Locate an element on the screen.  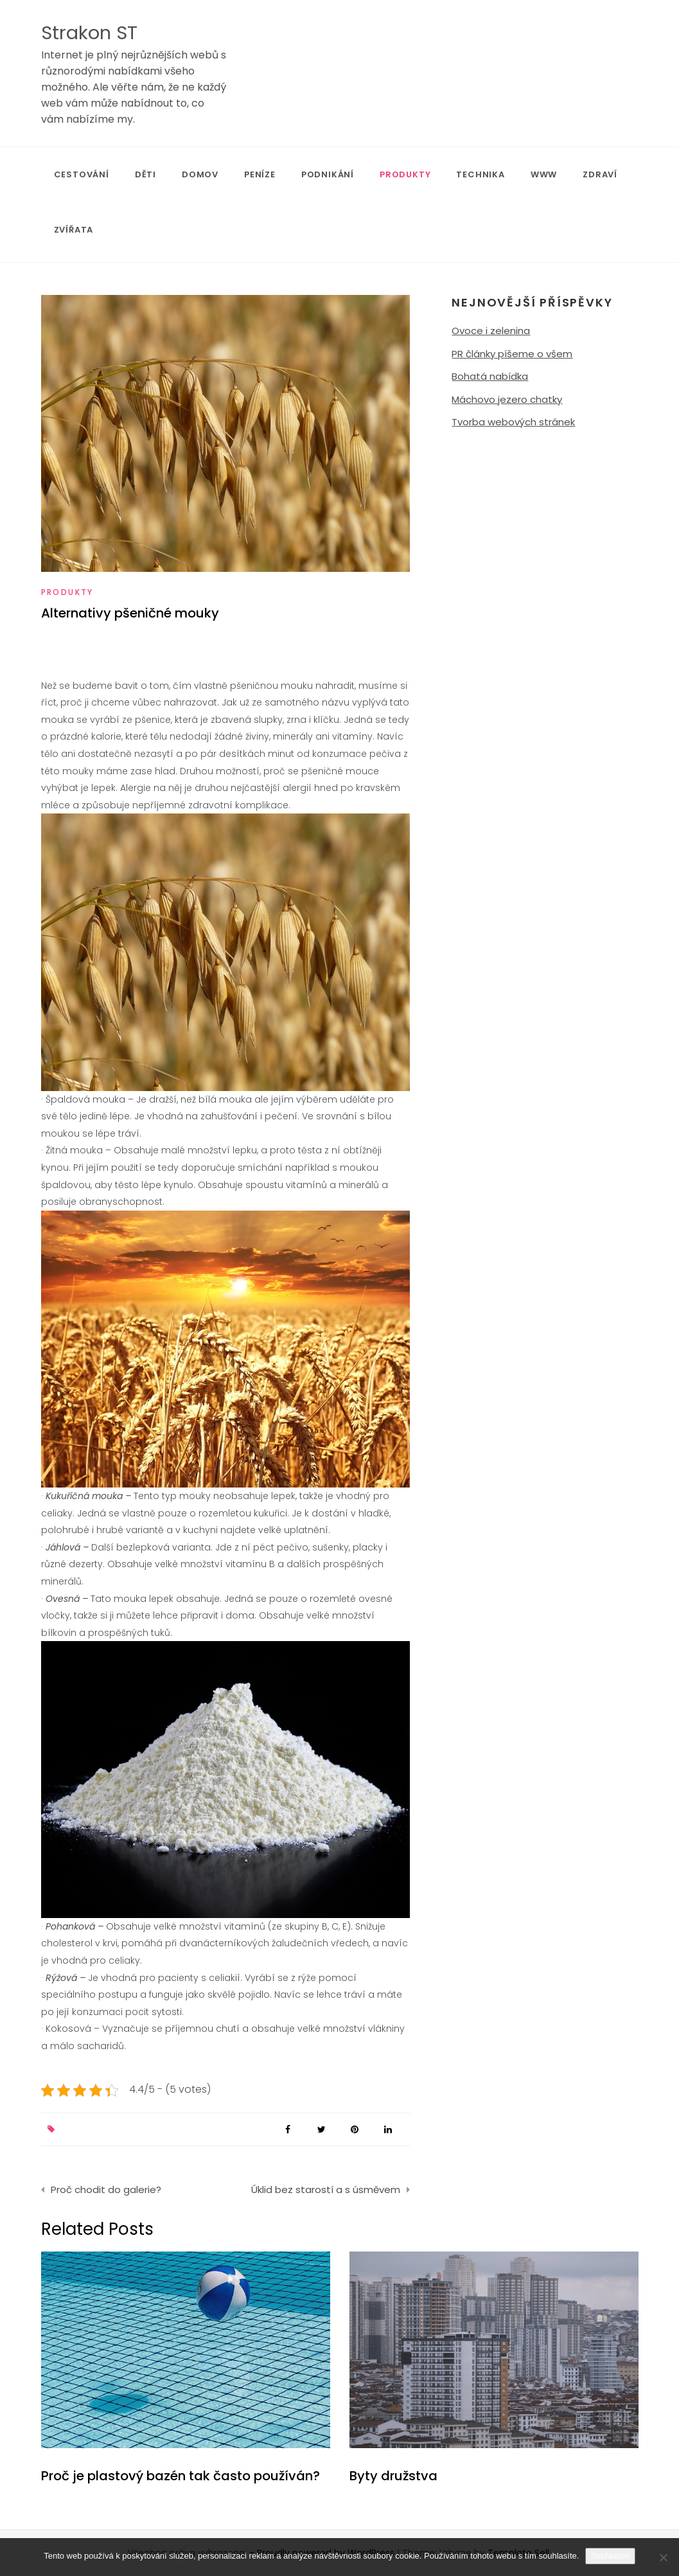
Produkty is located at coordinates (405, 174).